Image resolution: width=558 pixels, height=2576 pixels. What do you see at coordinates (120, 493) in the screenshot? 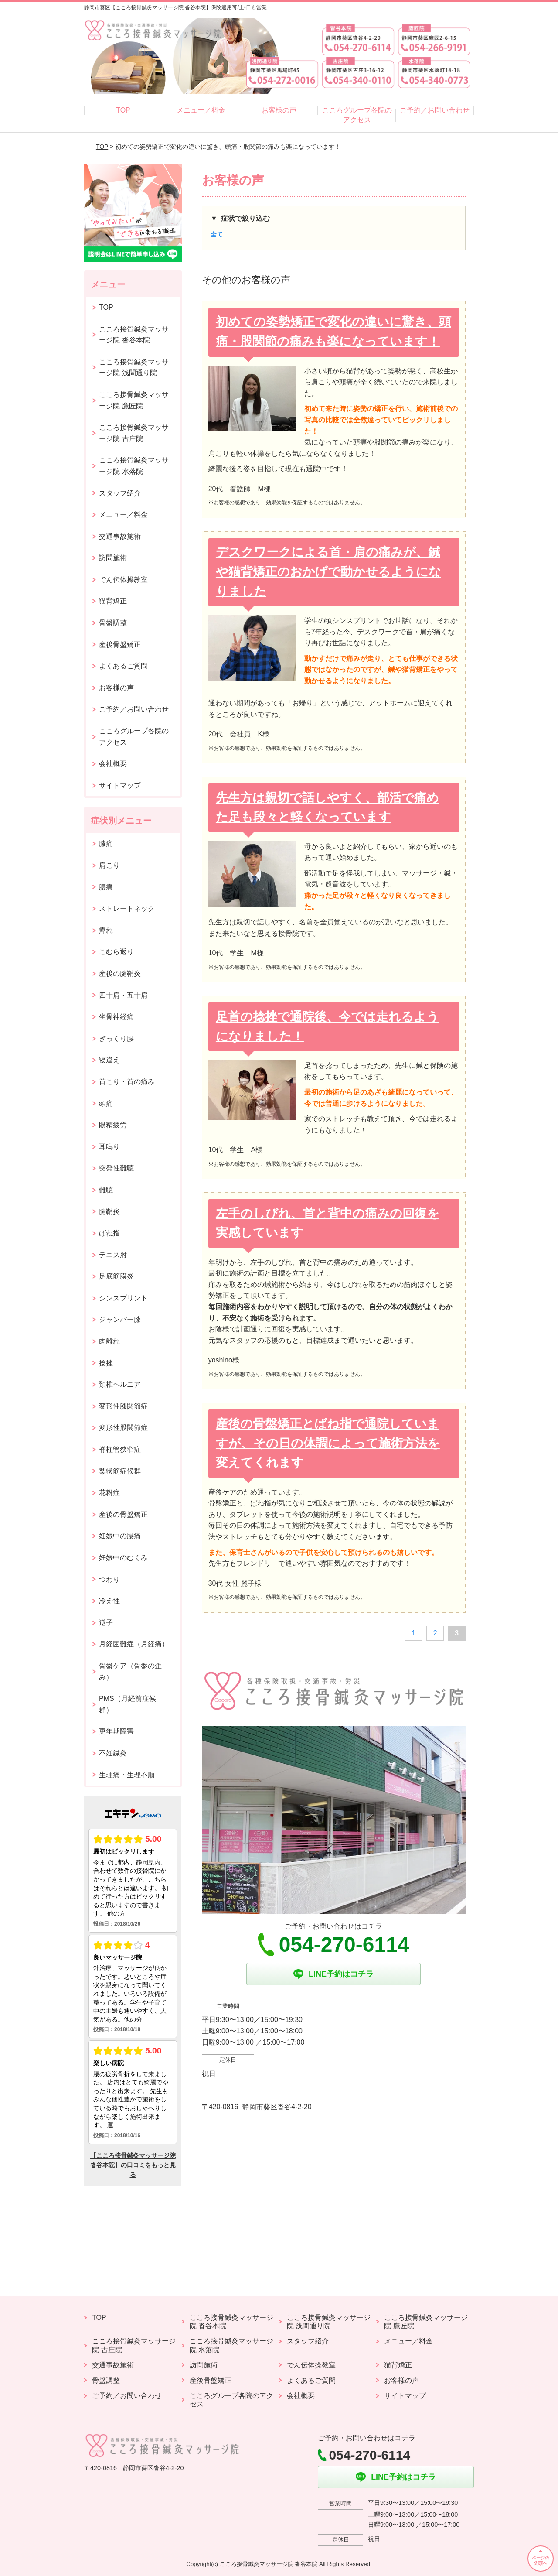
I see `スタッフ紹介` at bounding box center [120, 493].